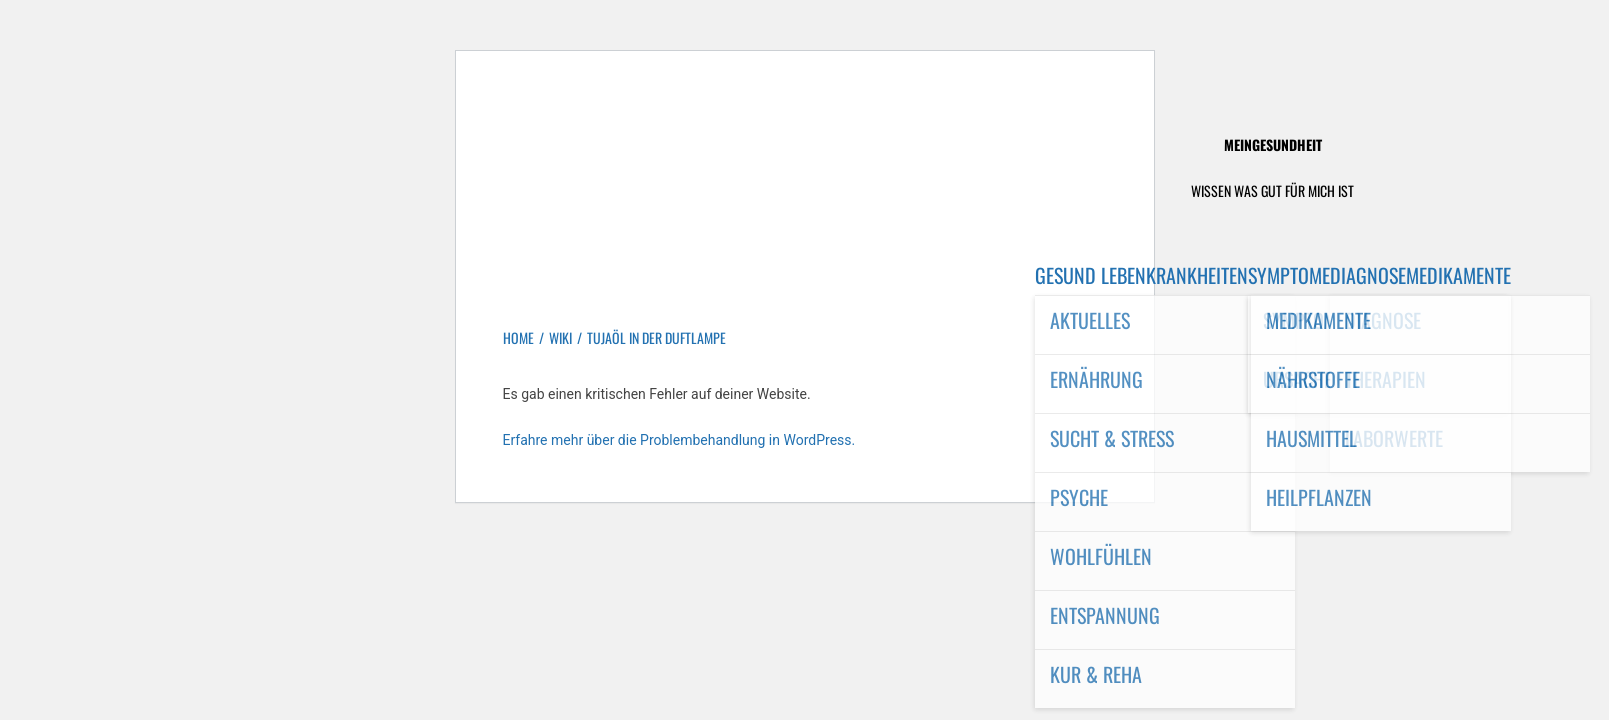  I want to click on Symptome, so click(1289, 275).